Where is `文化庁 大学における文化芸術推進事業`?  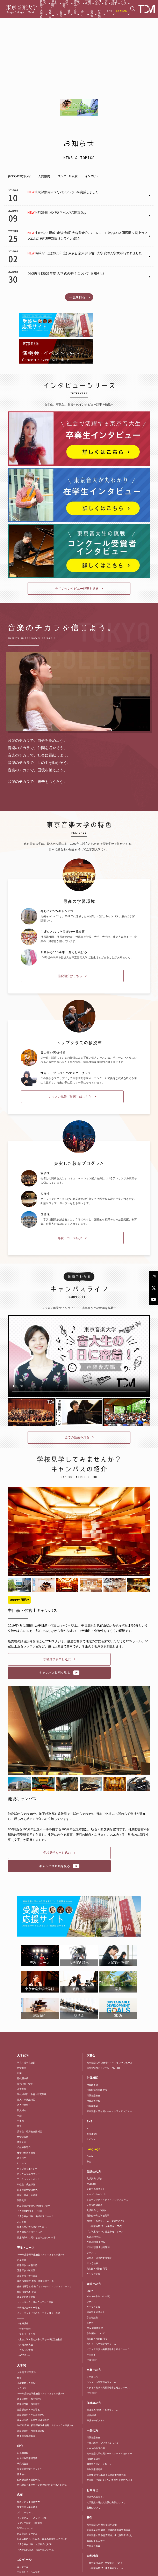 文化庁 大学における文化芸術推進事業 is located at coordinates (106, 2407).